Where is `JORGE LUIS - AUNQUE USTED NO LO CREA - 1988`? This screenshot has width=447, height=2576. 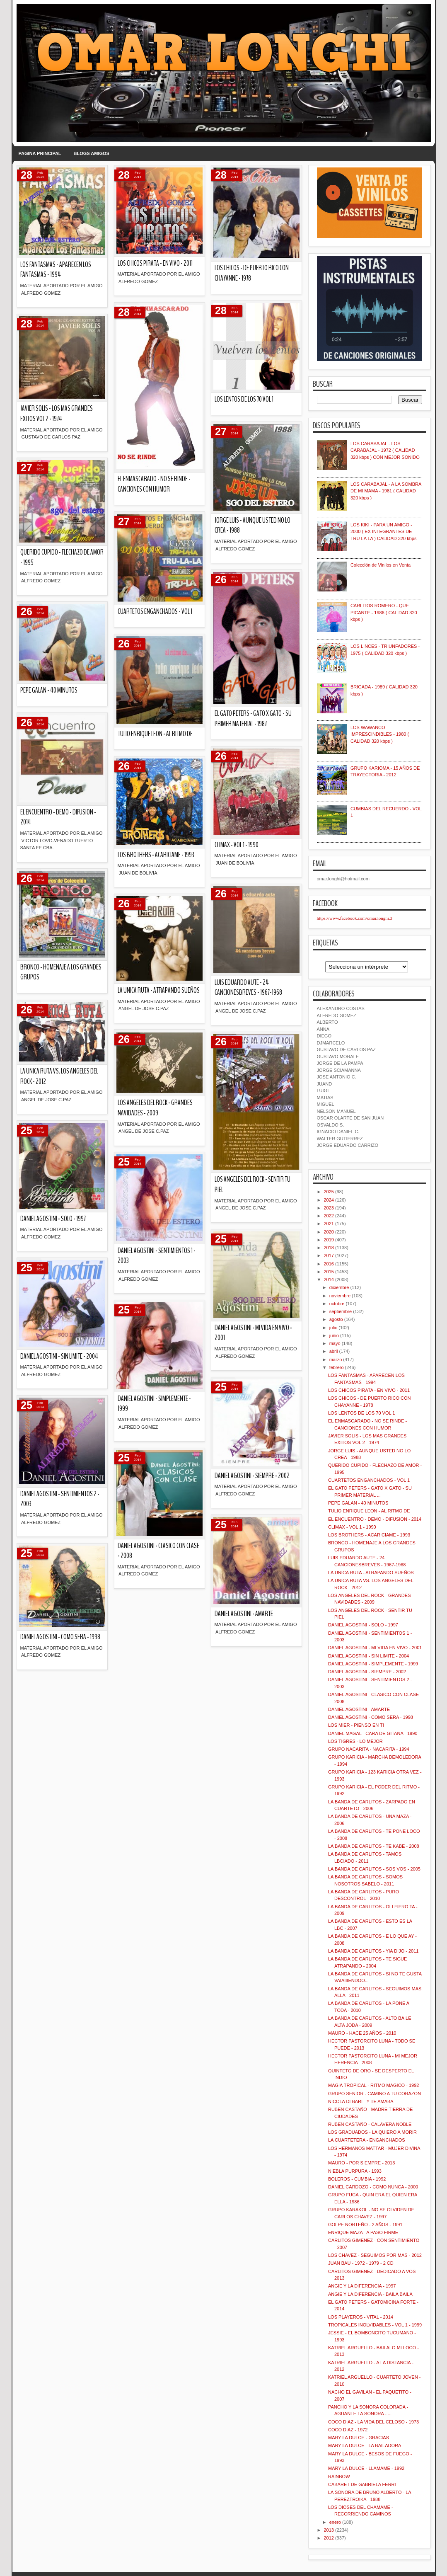 JORGE LUIS - AUNQUE USTED NO LO CREA - 1988 is located at coordinates (252, 526).